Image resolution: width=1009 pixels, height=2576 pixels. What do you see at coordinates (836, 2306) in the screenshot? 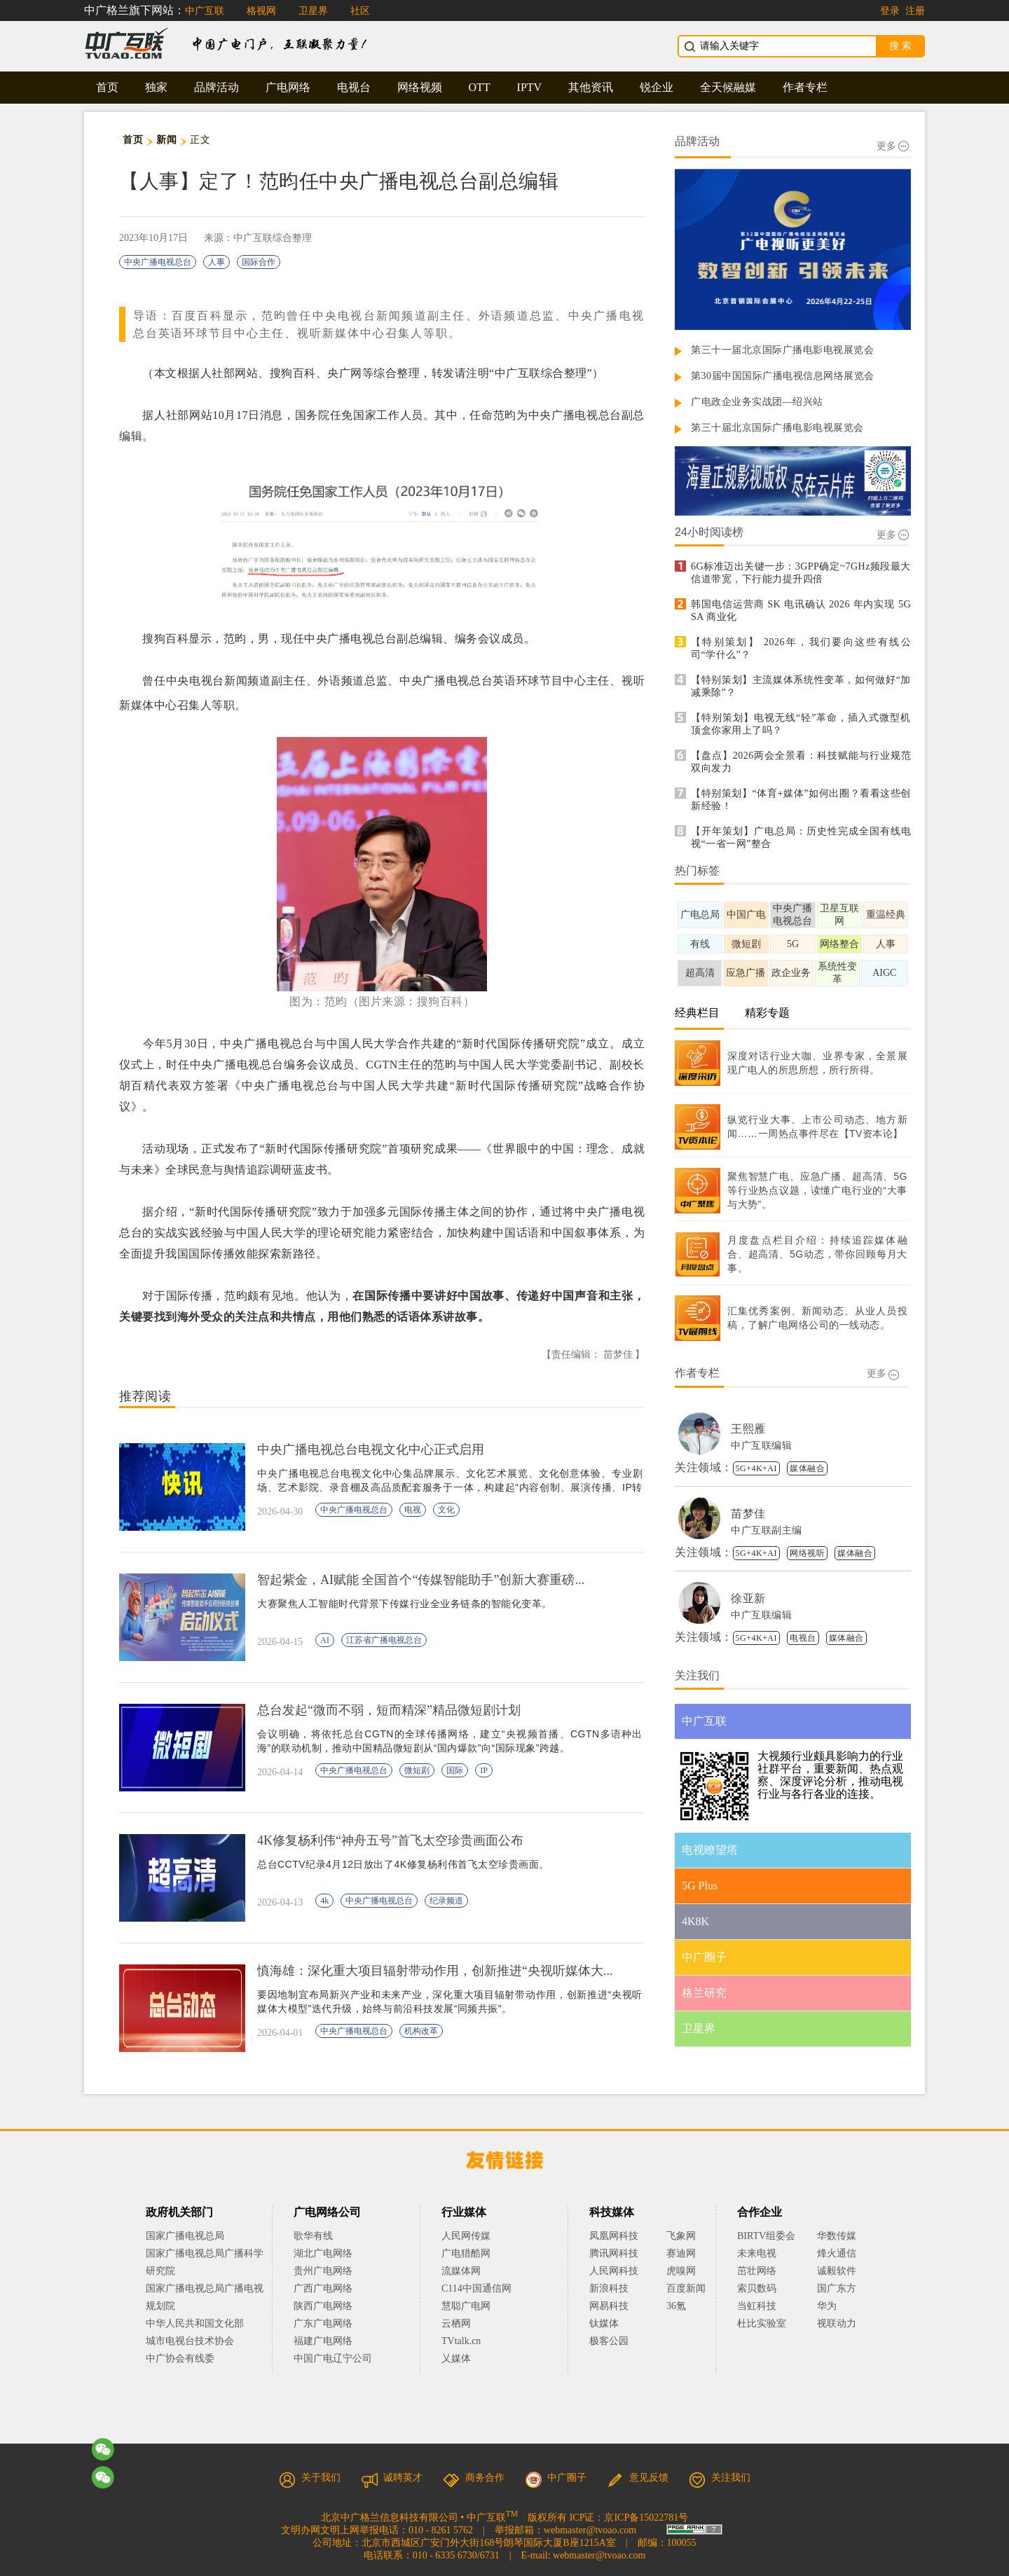
I see `华为` at bounding box center [836, 2306].